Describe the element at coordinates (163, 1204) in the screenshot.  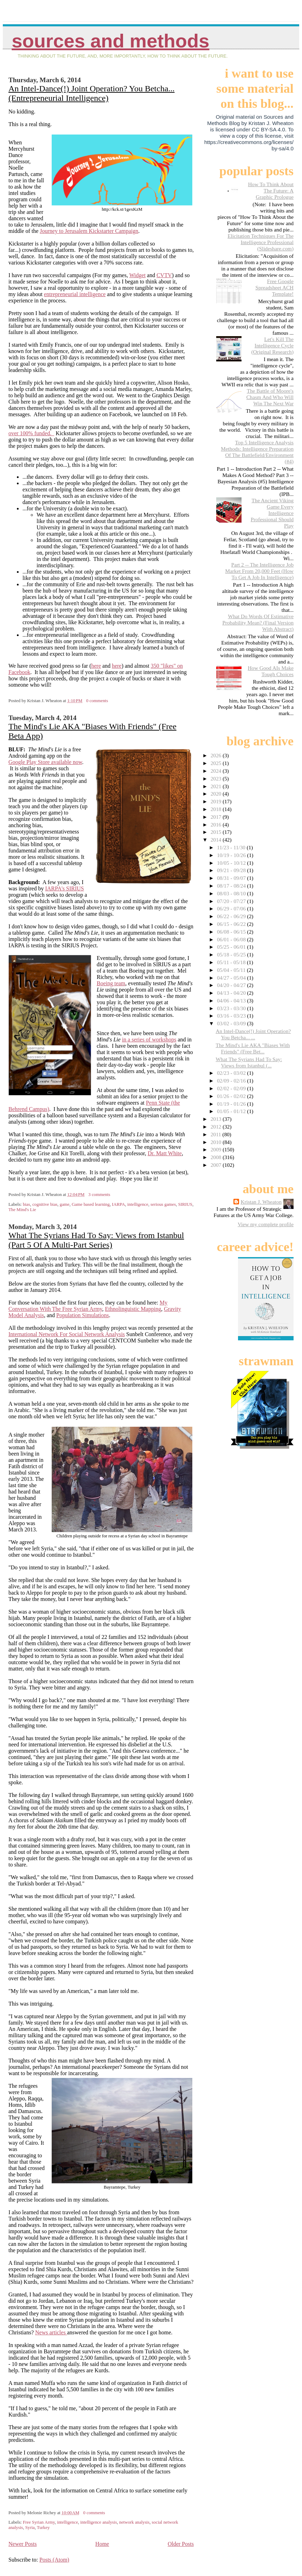
I see `serious games` at that location.